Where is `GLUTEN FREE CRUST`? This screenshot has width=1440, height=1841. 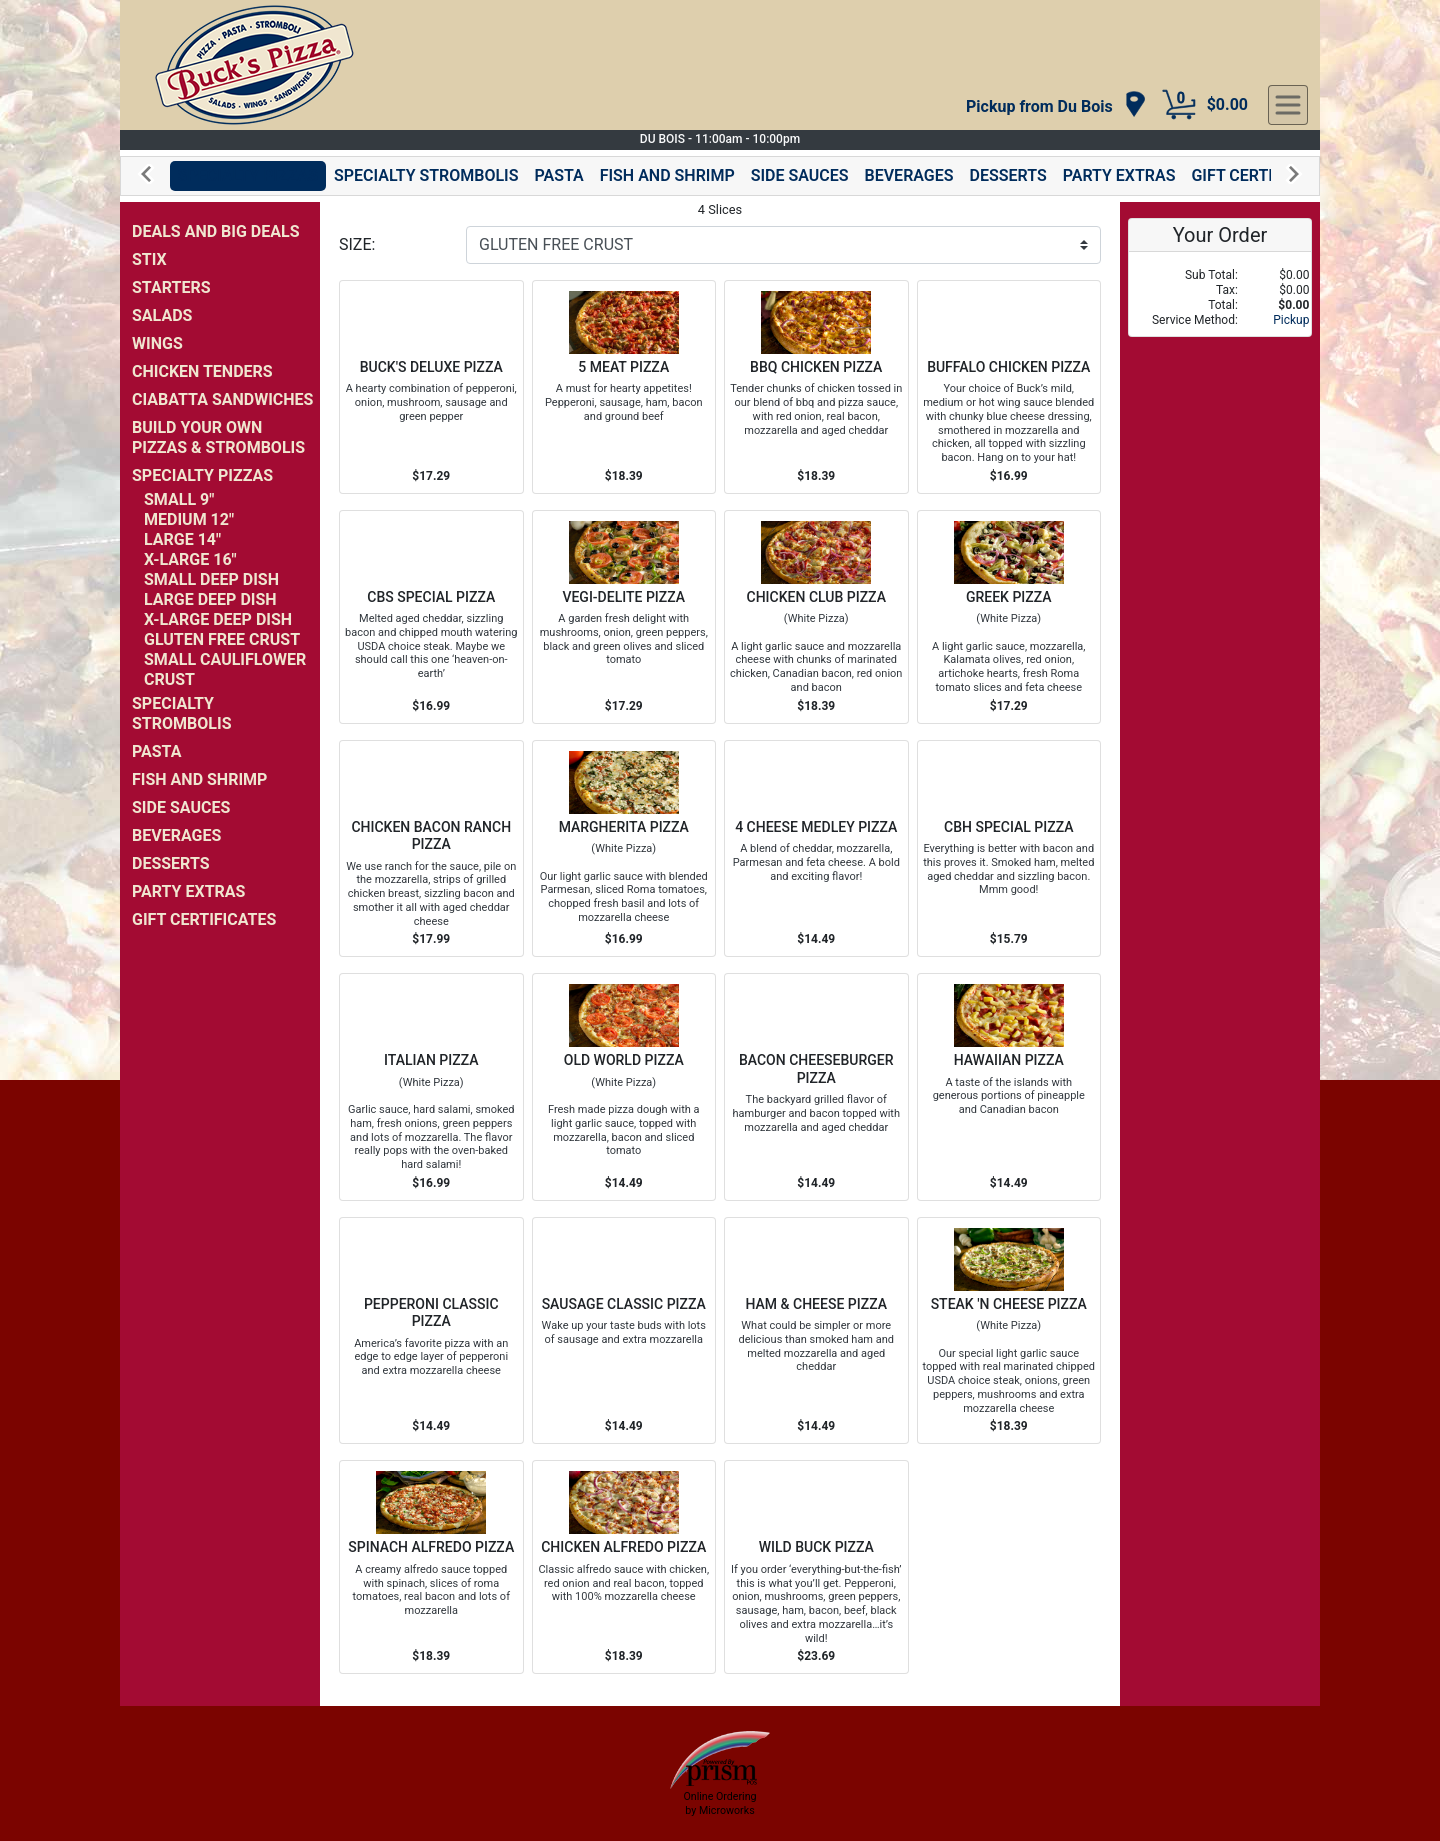 GLUTEN FREE CRUST is located at coordinates (222, 639).